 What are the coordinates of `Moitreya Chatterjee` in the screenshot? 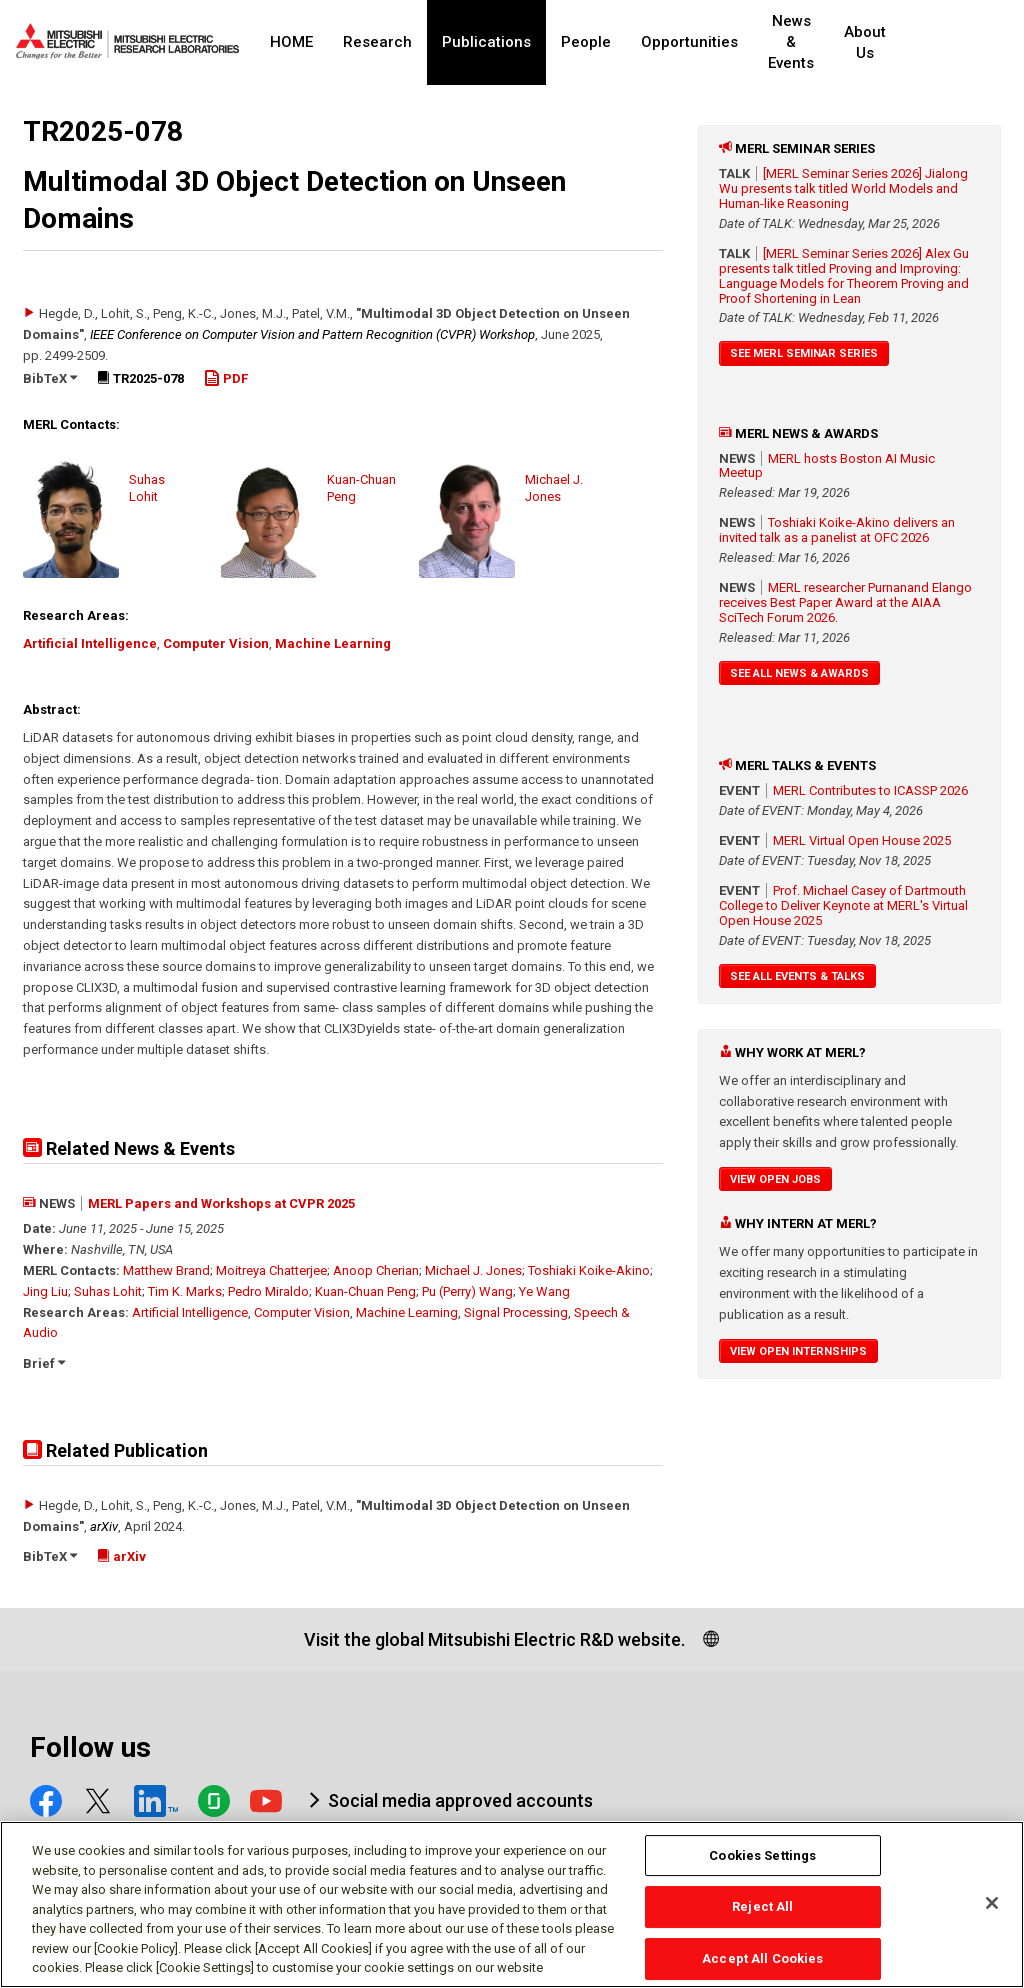 It's located at (271, 1270).